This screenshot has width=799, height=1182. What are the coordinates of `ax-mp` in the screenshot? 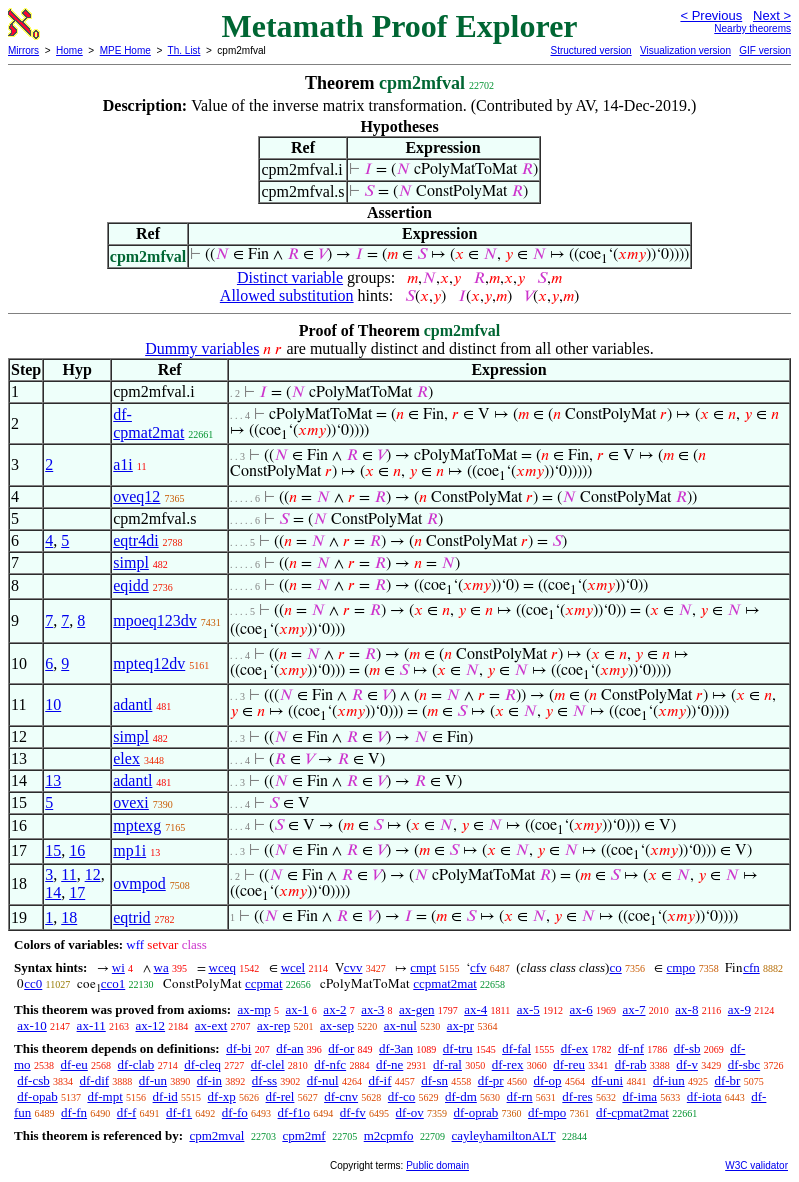 It's located at (254, 1009).